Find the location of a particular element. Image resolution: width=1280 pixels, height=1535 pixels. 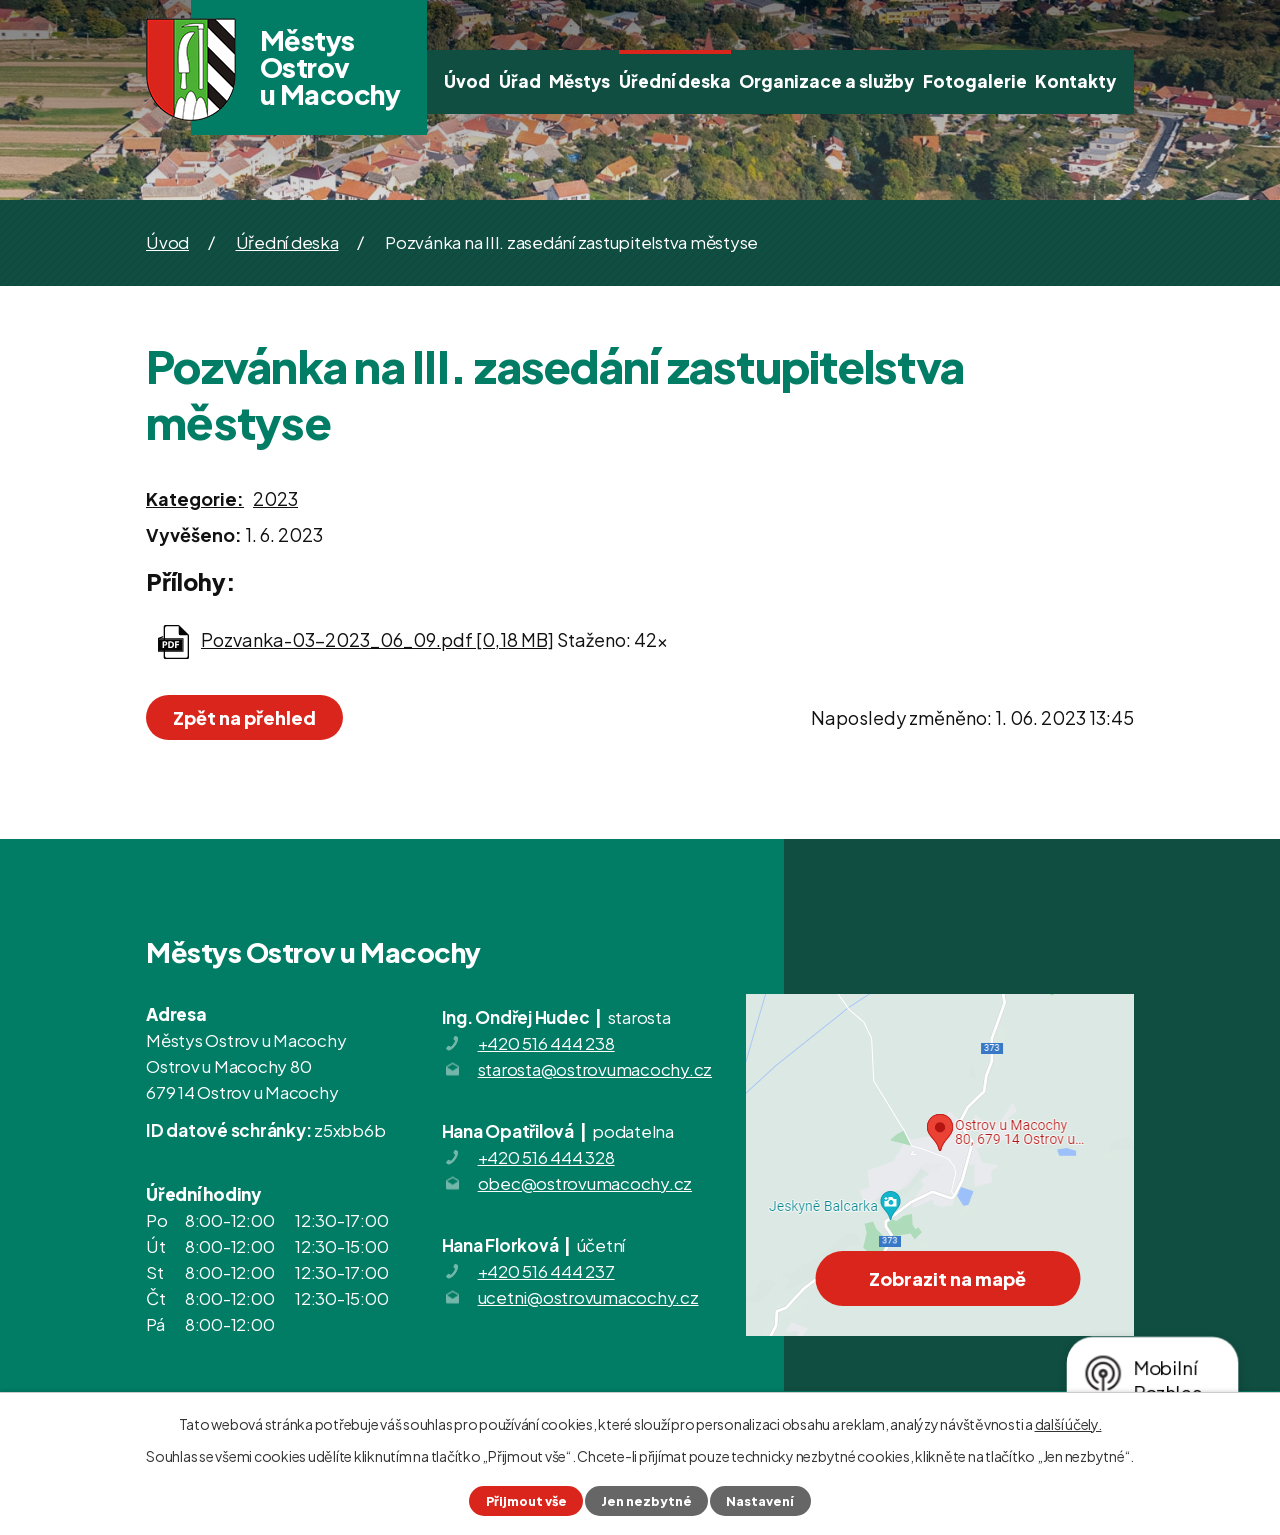

Městys is located at coordinates (579, 81).